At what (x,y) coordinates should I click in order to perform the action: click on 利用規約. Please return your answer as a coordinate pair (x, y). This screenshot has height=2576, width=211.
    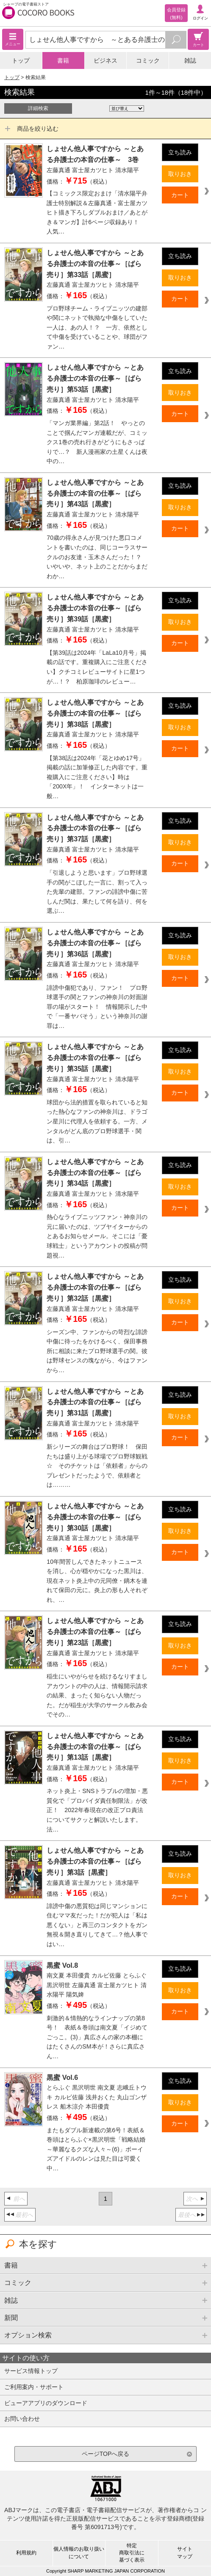
    Looking at the image, I should click on (26, 2553).